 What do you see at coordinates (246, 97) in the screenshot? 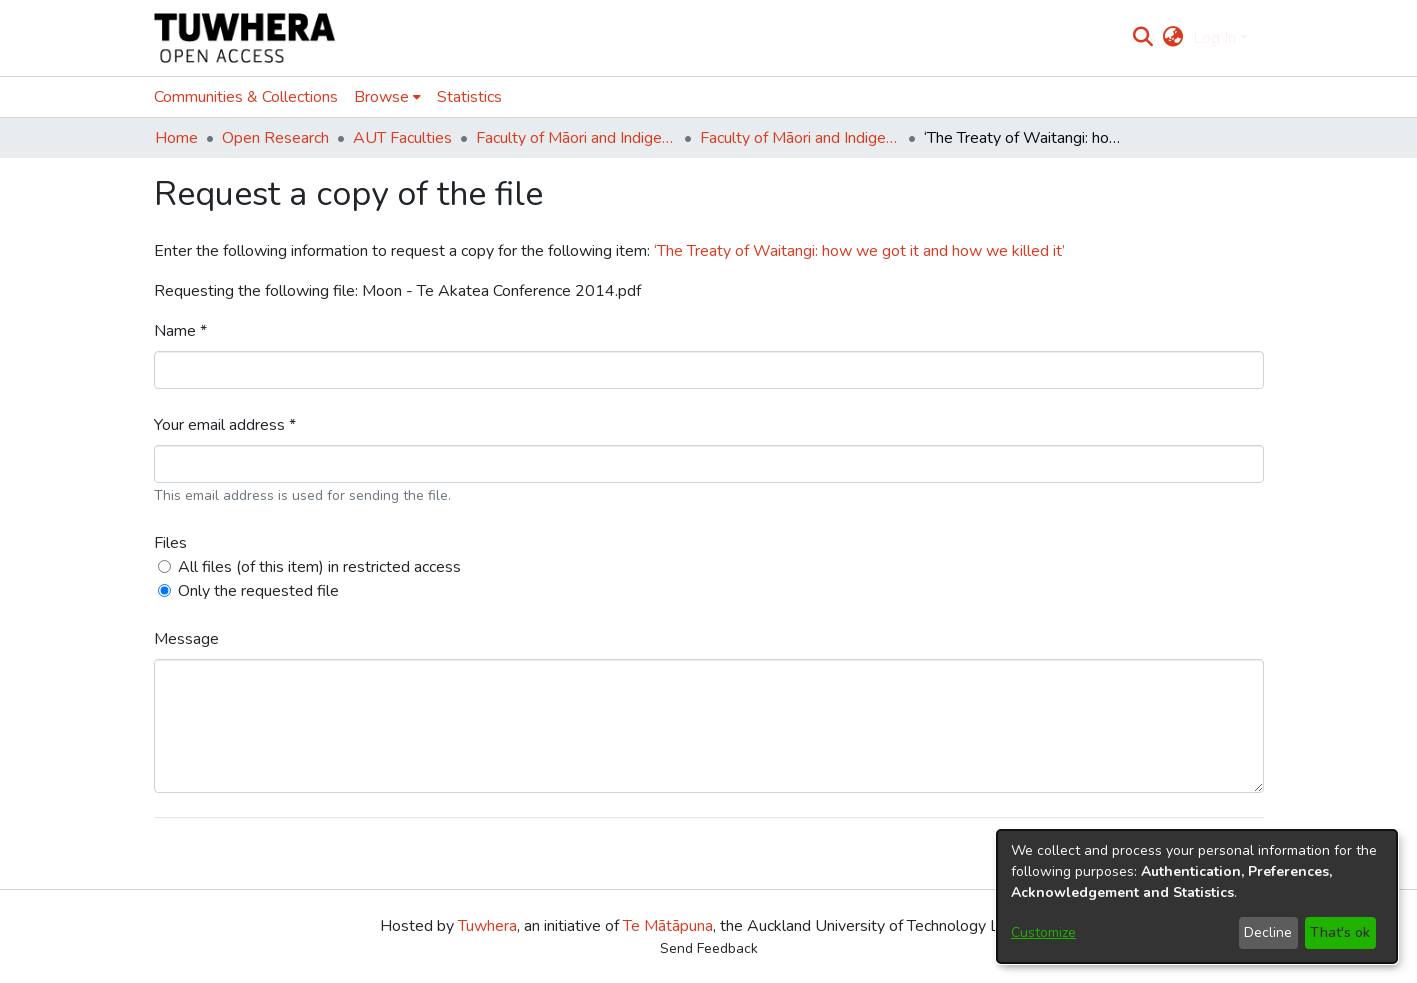
I see `Communities & Collections [menuitem]` at bounding box center [246, 97].